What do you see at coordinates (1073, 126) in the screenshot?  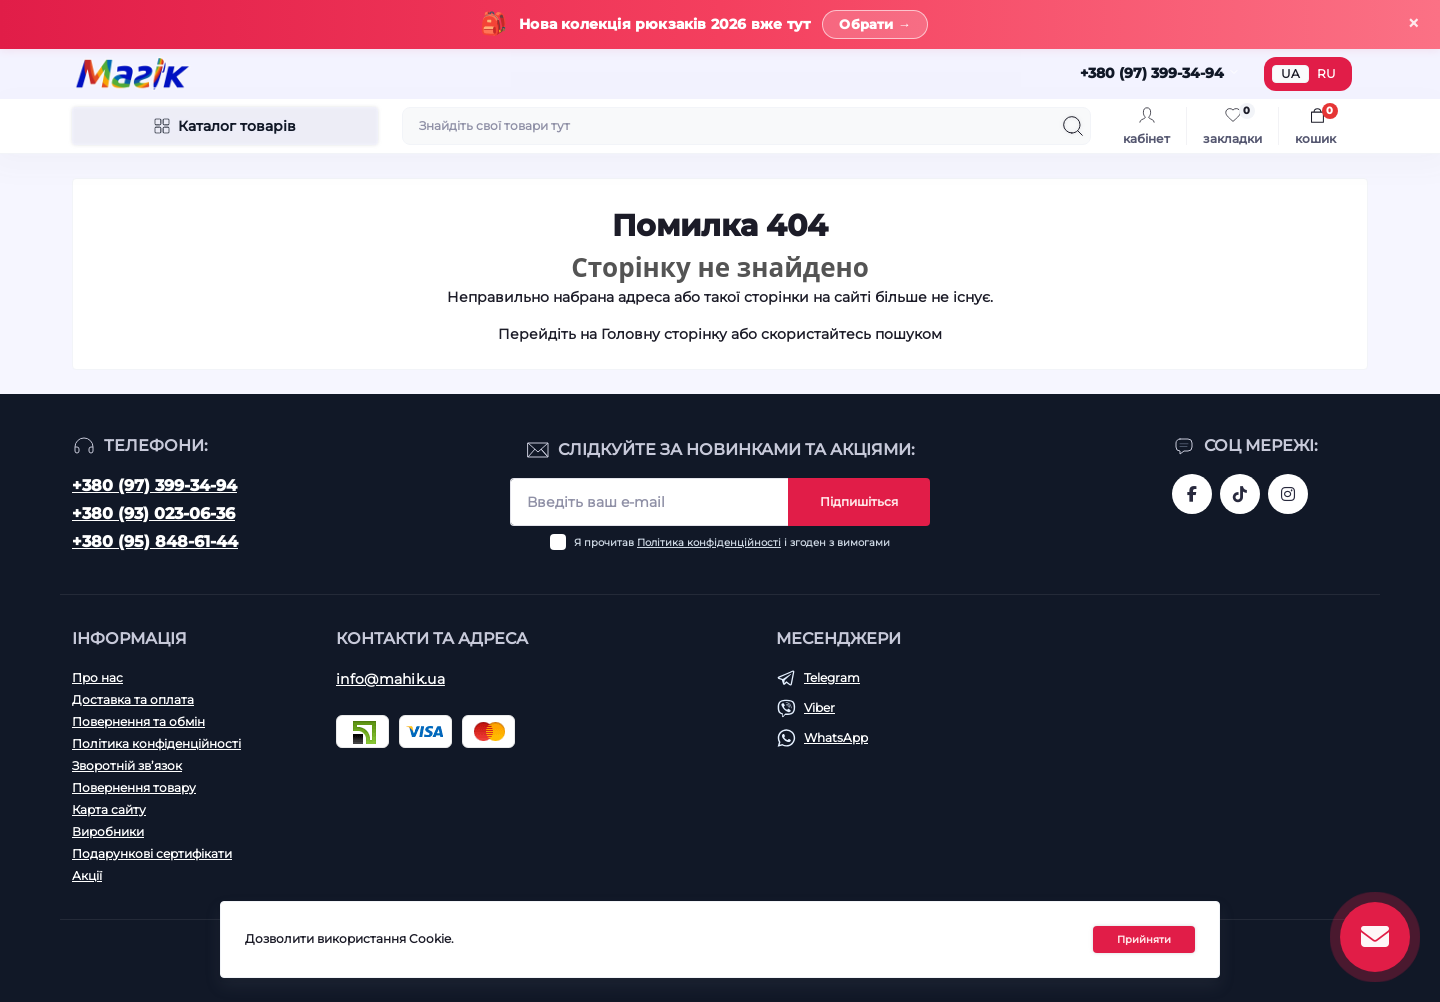 I see `[Search]` at bounding box center [1073, 126].